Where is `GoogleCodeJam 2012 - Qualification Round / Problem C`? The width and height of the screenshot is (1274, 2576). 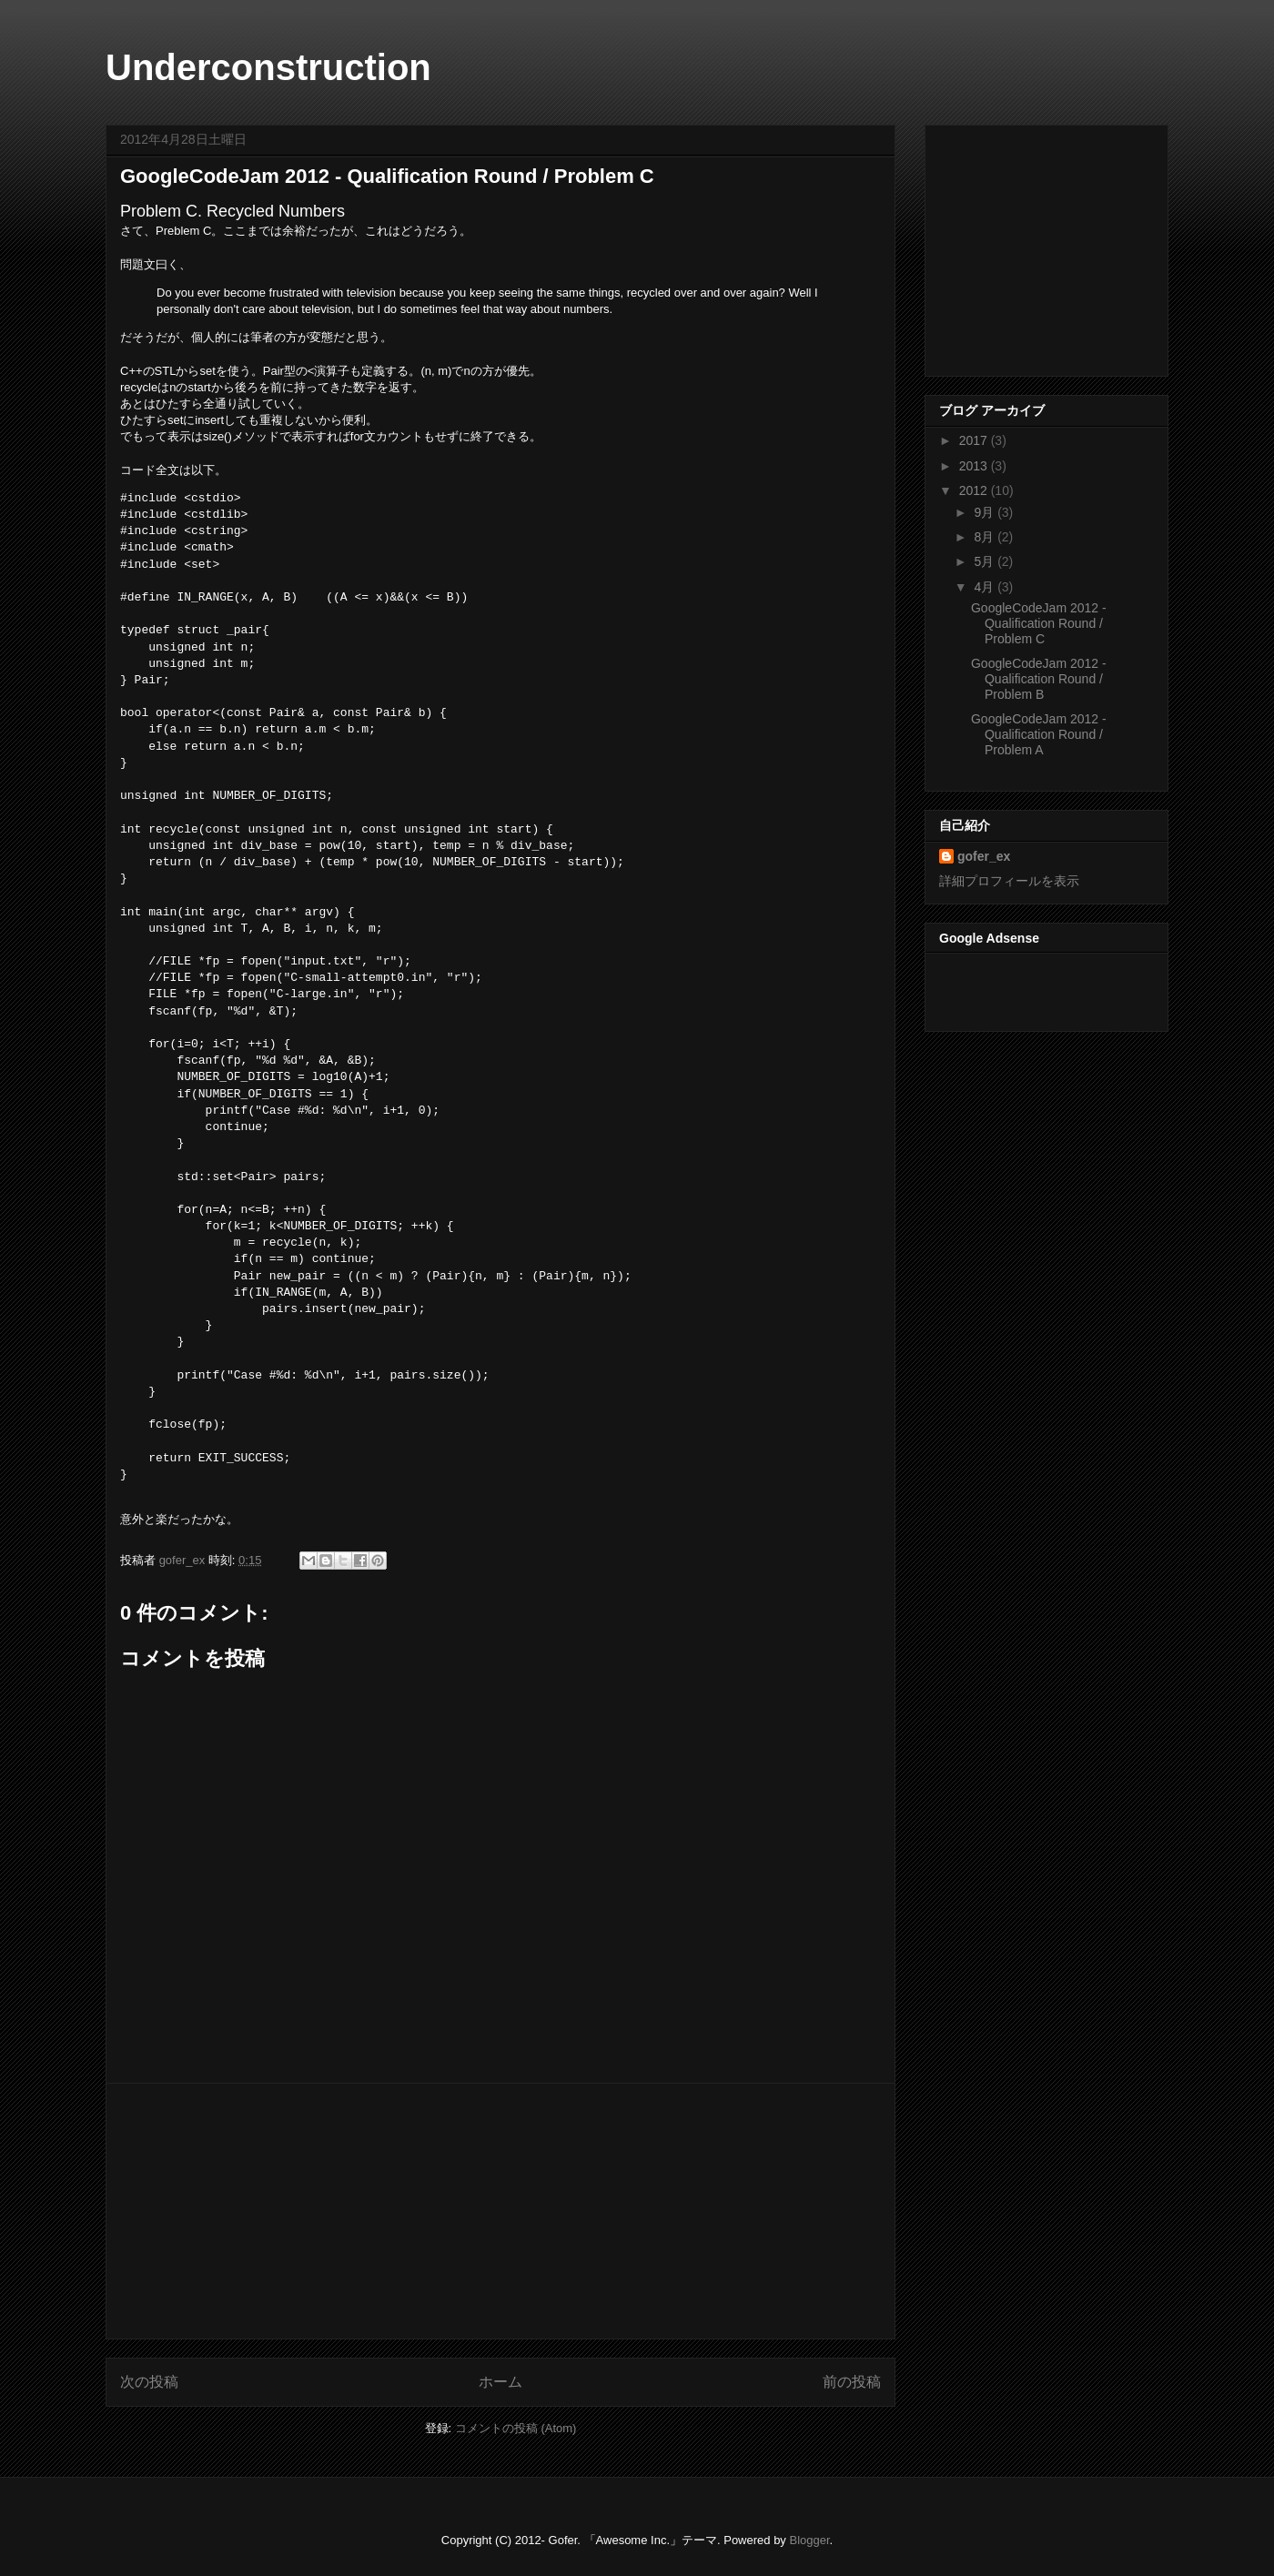
GoogleCodeJam 2012 - Qualification Round / Problem C is located at coordinates (1039, 623).